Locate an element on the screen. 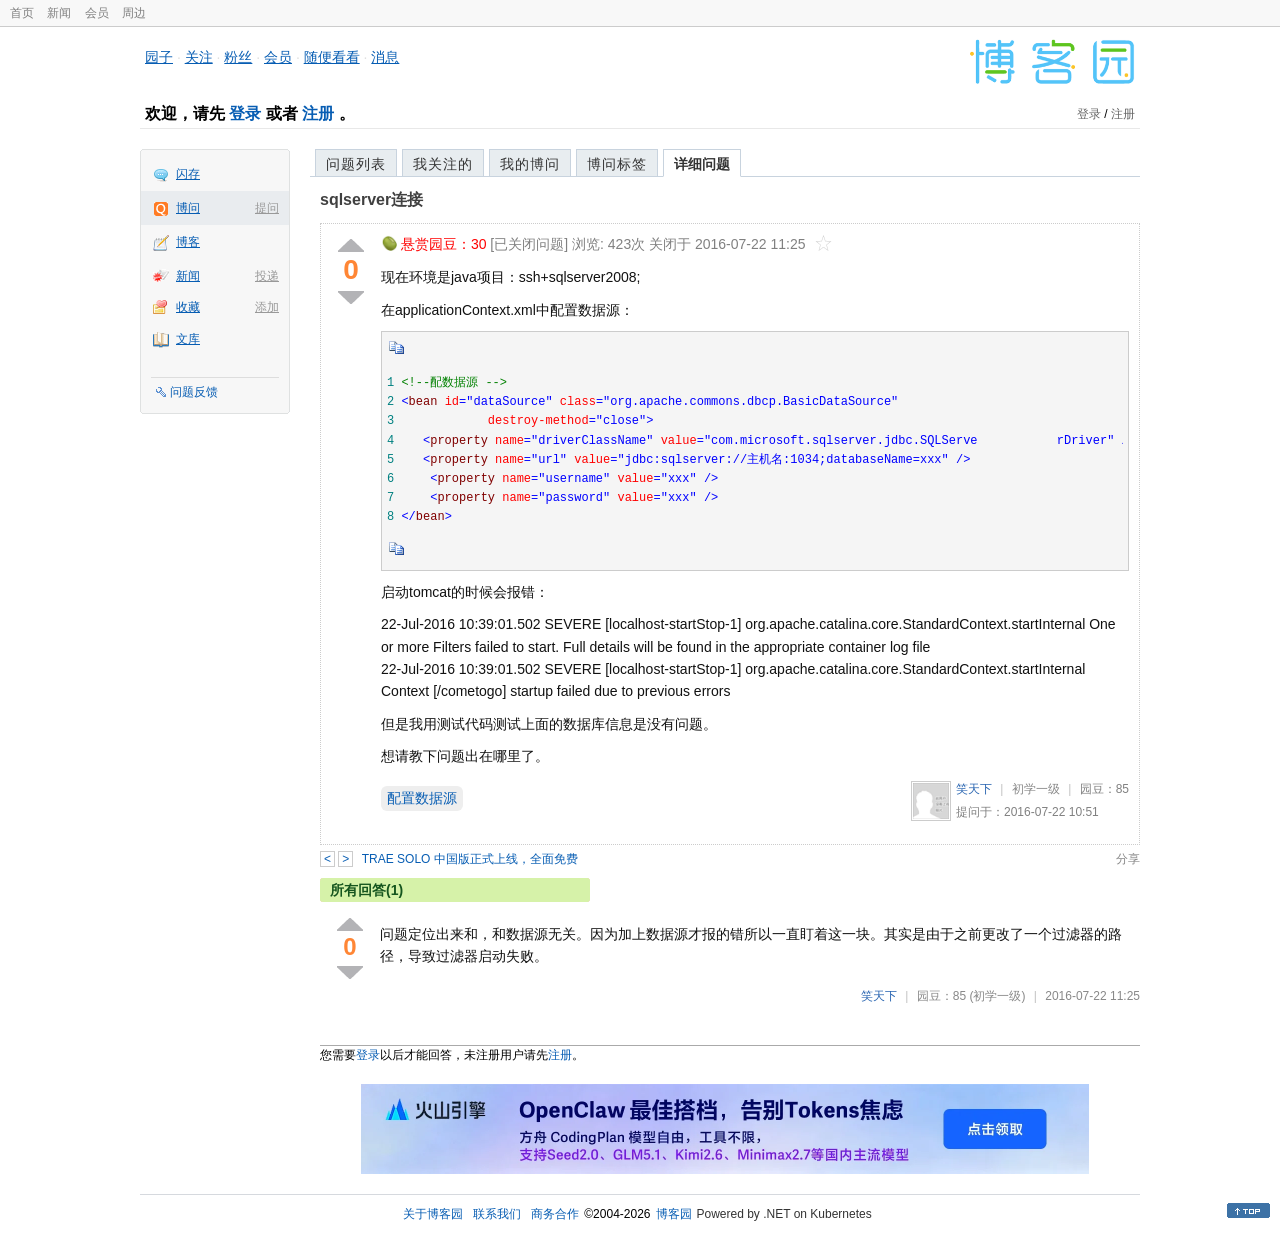 The image size is (1280, 1233). 随便看看 is located at coordinates (332, 57).